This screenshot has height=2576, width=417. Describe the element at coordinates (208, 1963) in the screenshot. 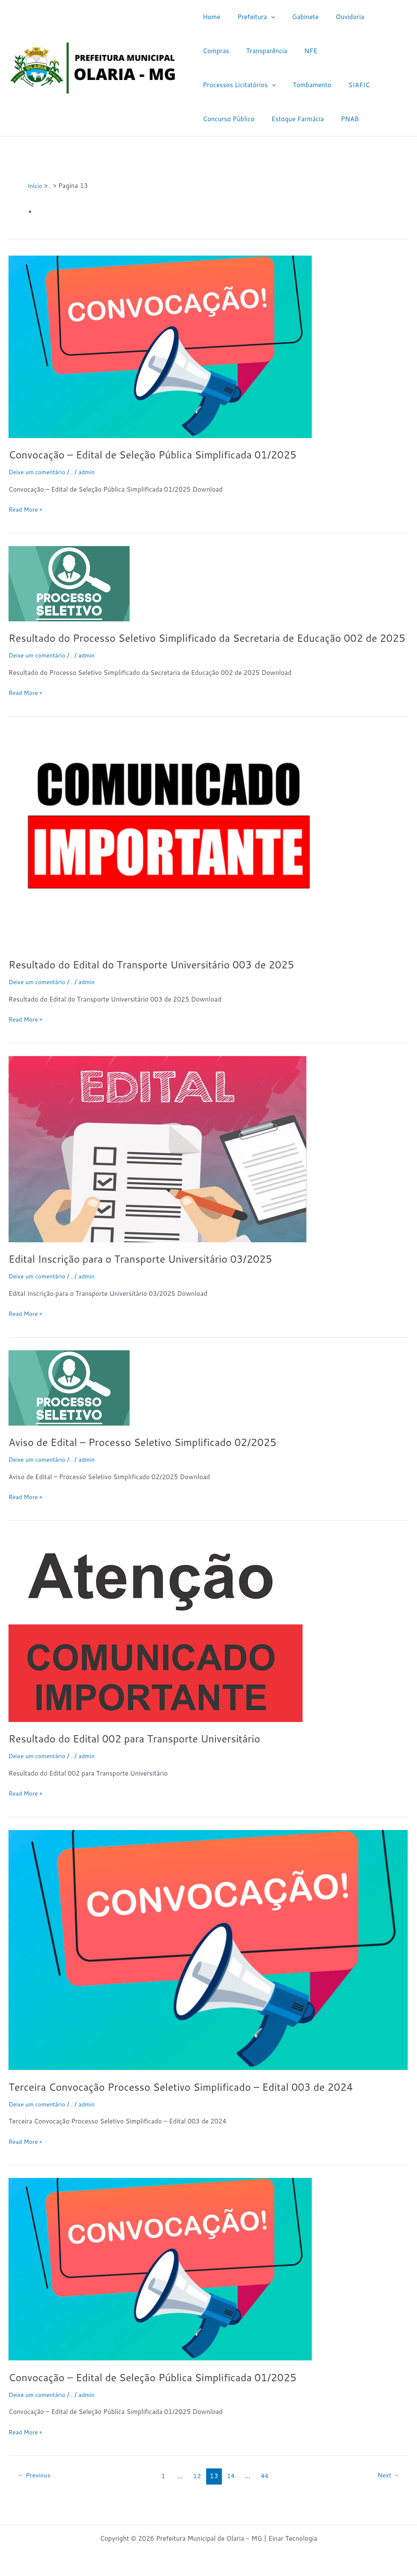

I see `[Read: Terceira Convocação Processo Seletivo Simplificado – Edital 003 de 2024]` at that location.